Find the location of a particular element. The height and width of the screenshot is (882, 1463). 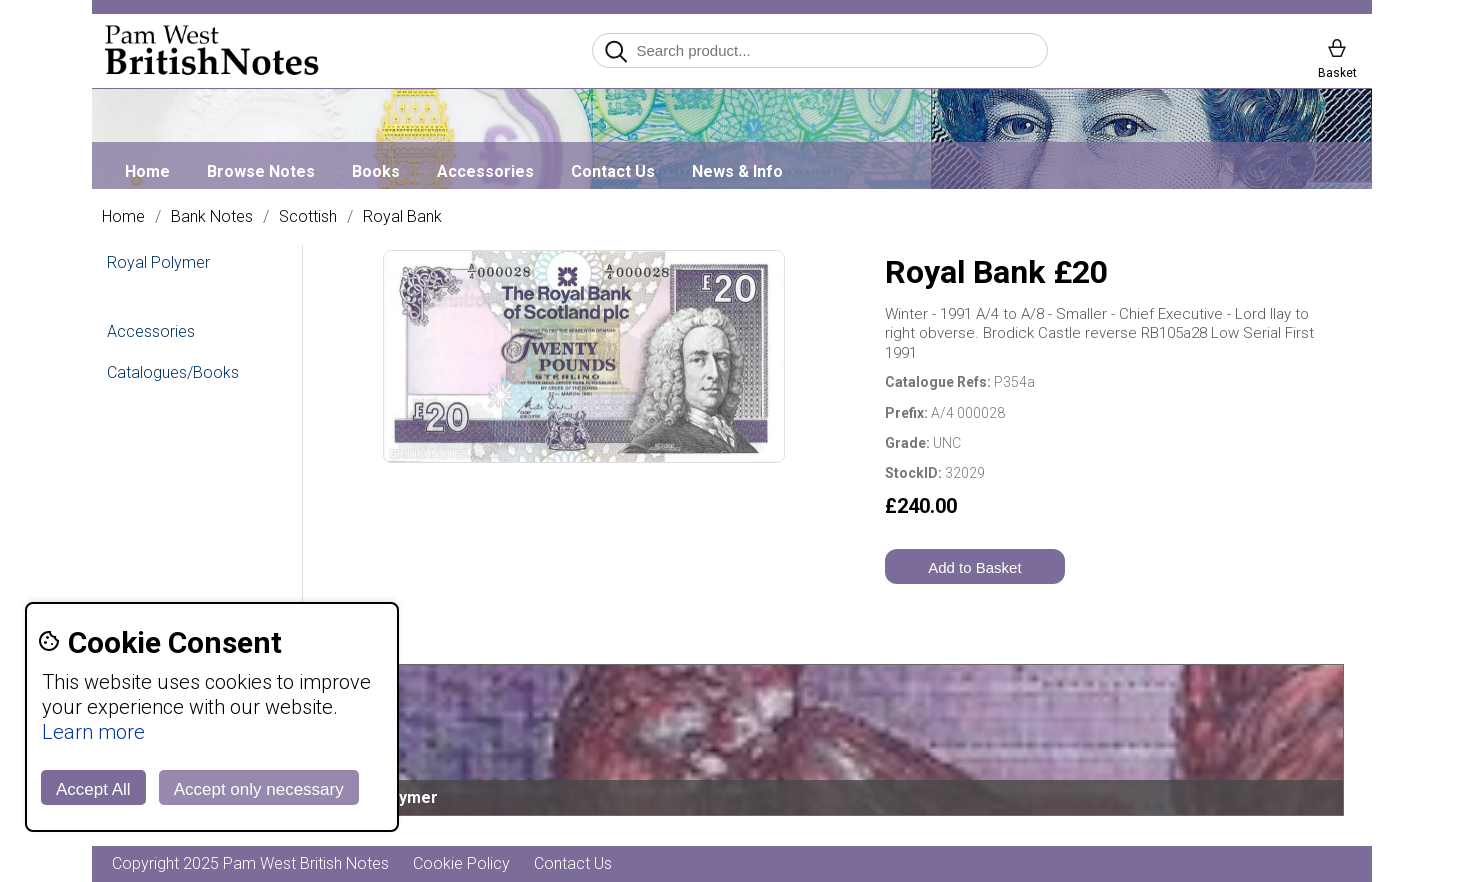

Accept All is located at coordinates (93, 789).